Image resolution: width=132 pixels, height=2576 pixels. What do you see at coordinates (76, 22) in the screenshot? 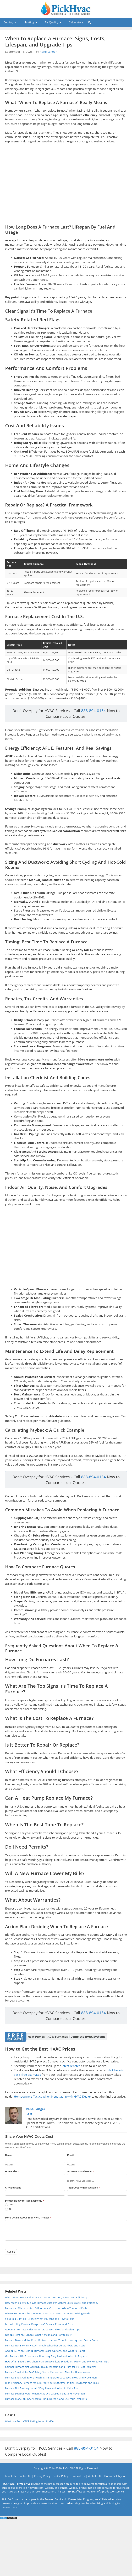
I see `Calculators` at bounding box center [76, 22].